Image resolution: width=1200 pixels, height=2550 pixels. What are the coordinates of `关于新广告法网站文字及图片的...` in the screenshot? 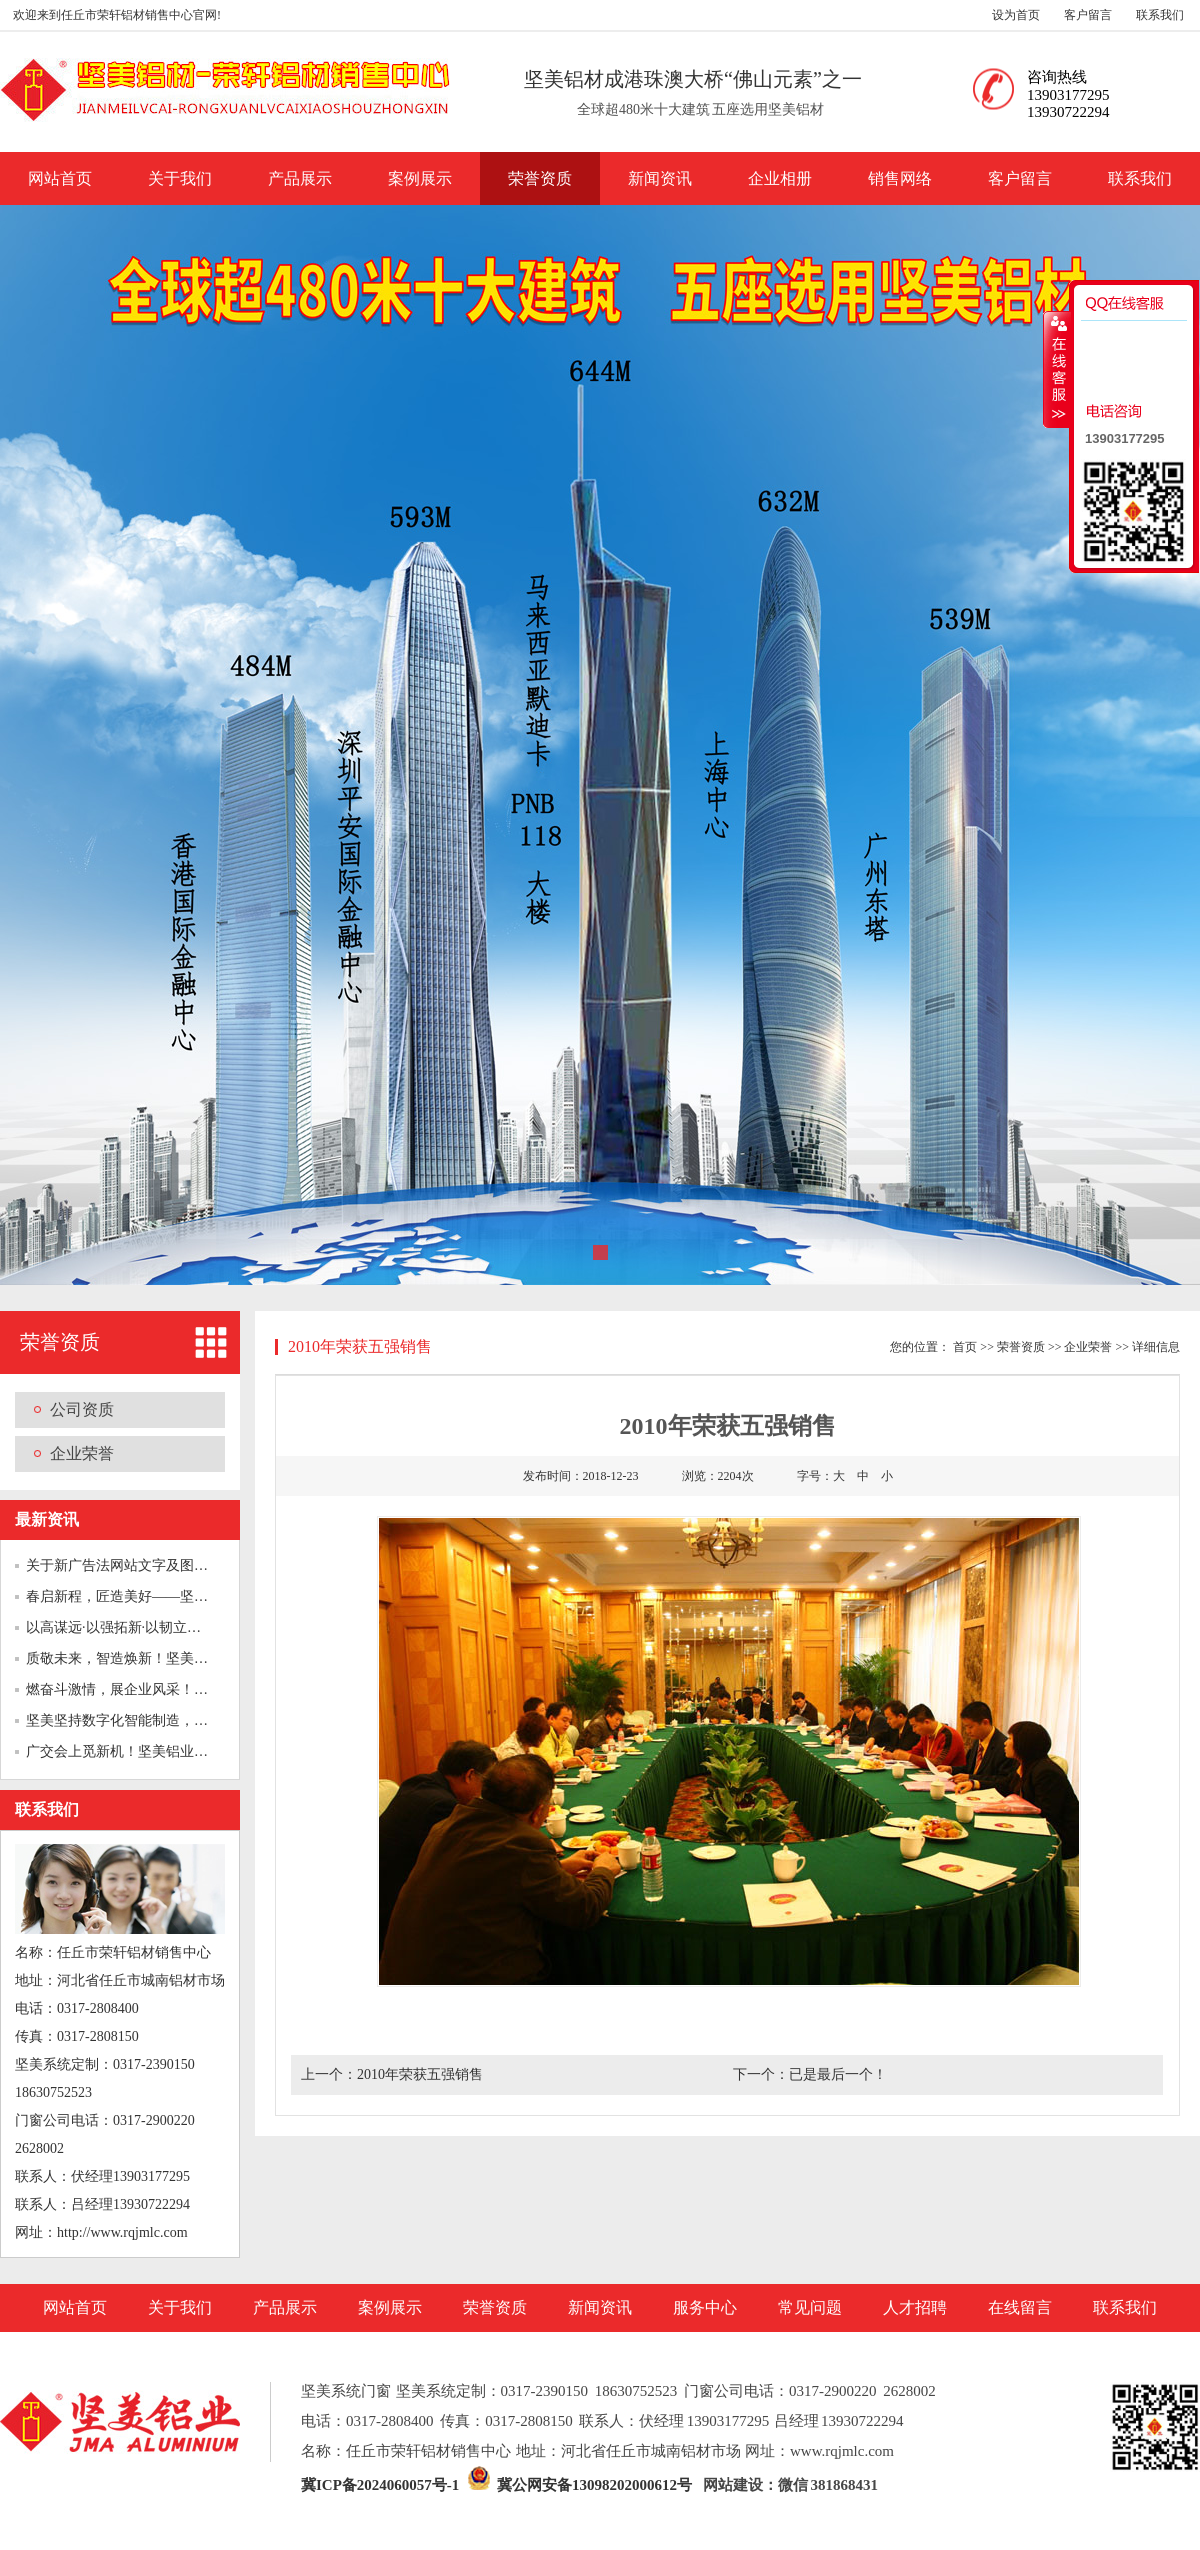 It's located at (129, 1565).